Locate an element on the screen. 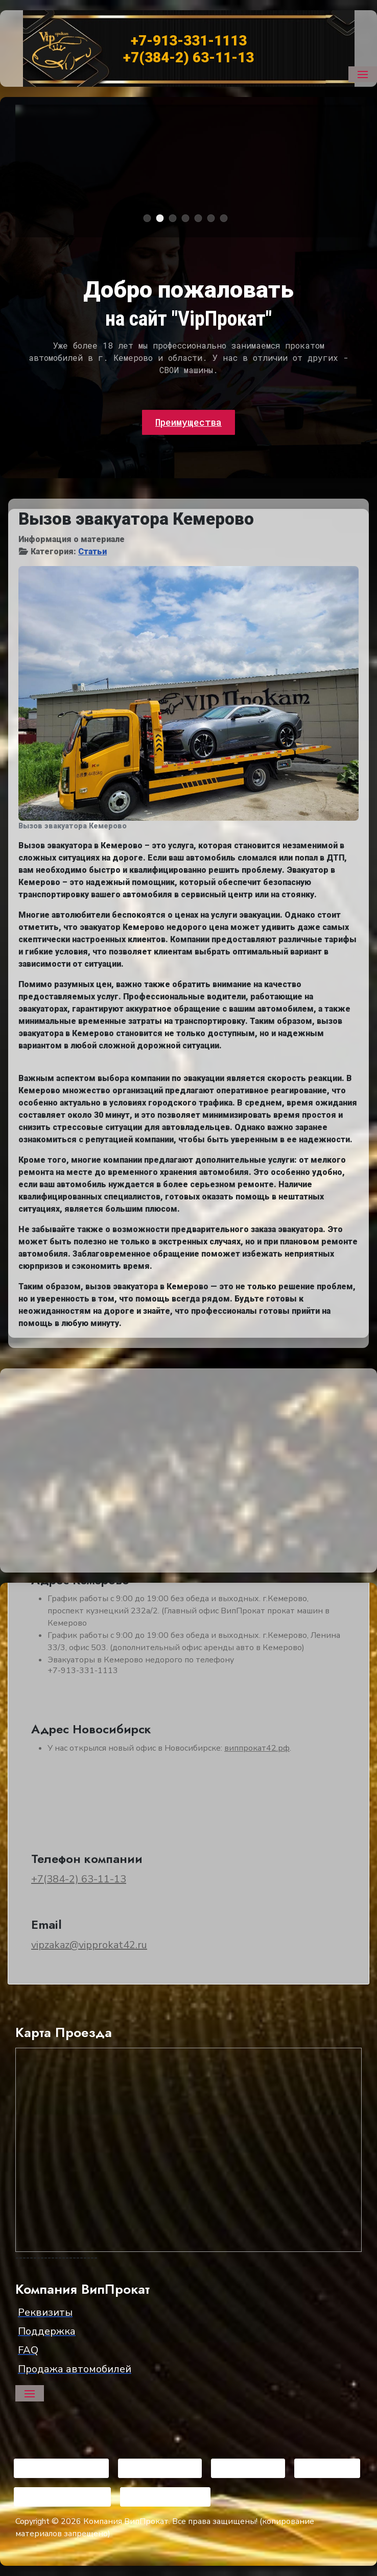 The image size is (377, 2576). Ford Mystang [tab] is located at coordinates (227, 219).